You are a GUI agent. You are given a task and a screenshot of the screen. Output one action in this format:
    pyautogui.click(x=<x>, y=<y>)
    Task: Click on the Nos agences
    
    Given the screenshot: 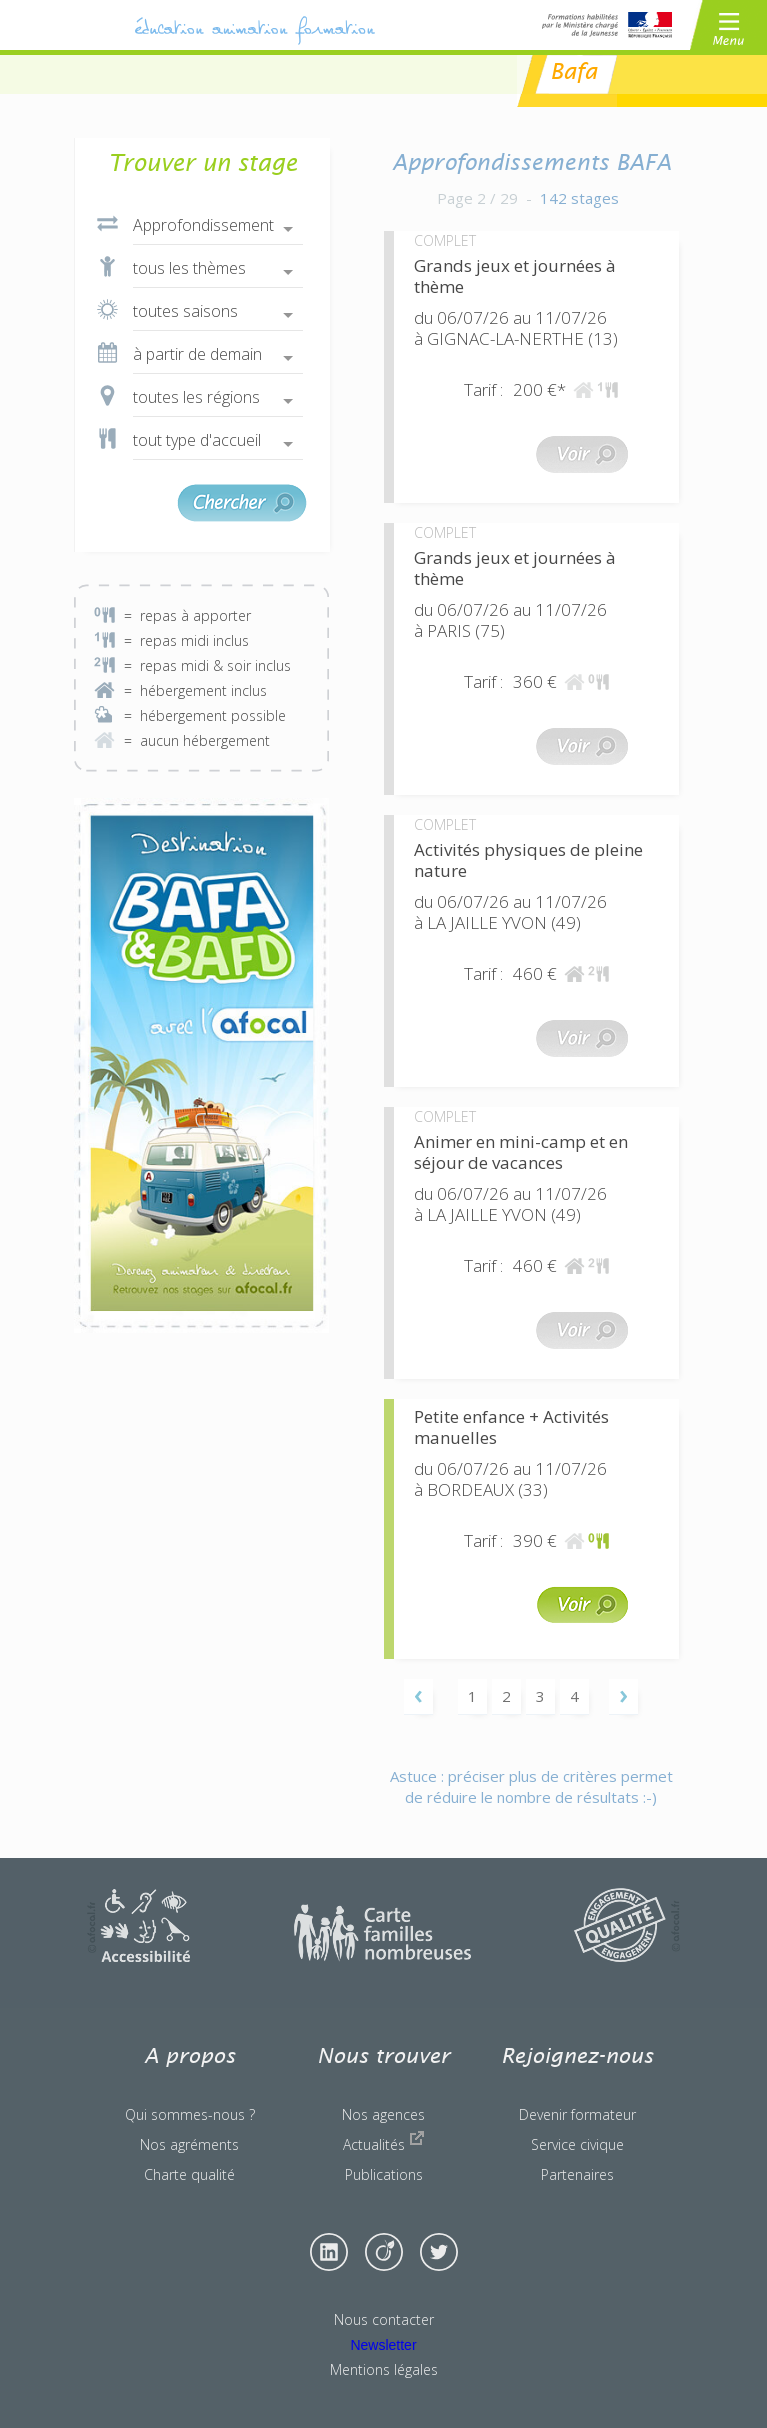 What is the action you would take?
    pyautogui.click(x=383, y=2114)
    